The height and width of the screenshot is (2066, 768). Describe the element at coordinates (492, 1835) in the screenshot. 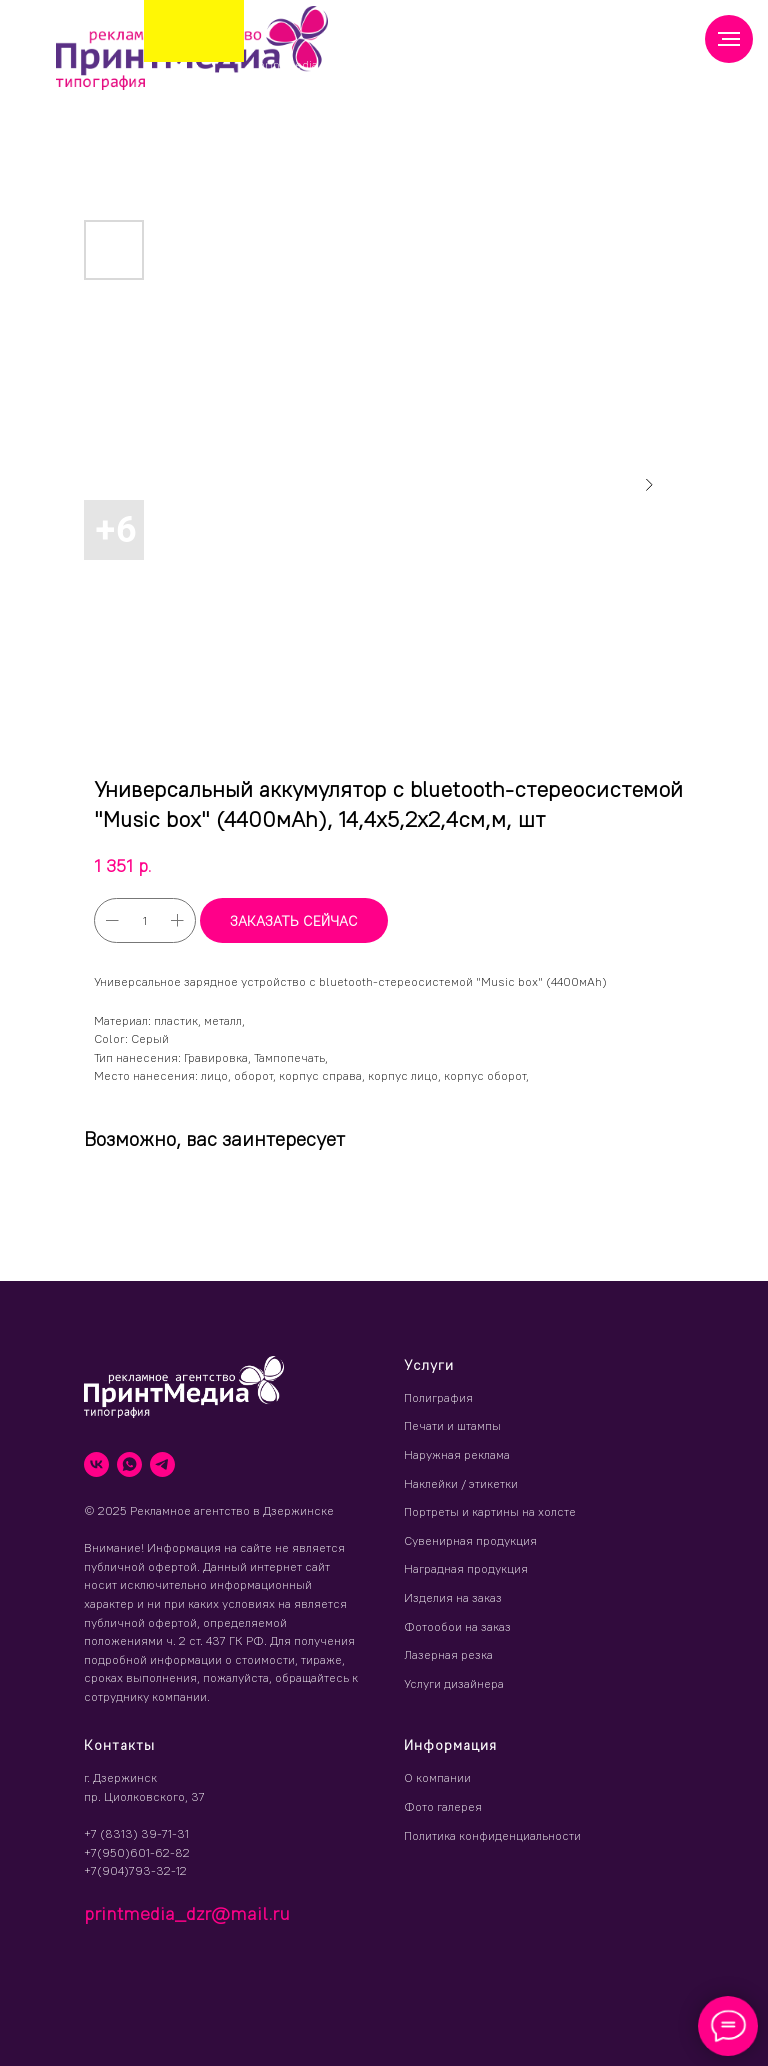

I see `Политика конфиденциальности` at that location.